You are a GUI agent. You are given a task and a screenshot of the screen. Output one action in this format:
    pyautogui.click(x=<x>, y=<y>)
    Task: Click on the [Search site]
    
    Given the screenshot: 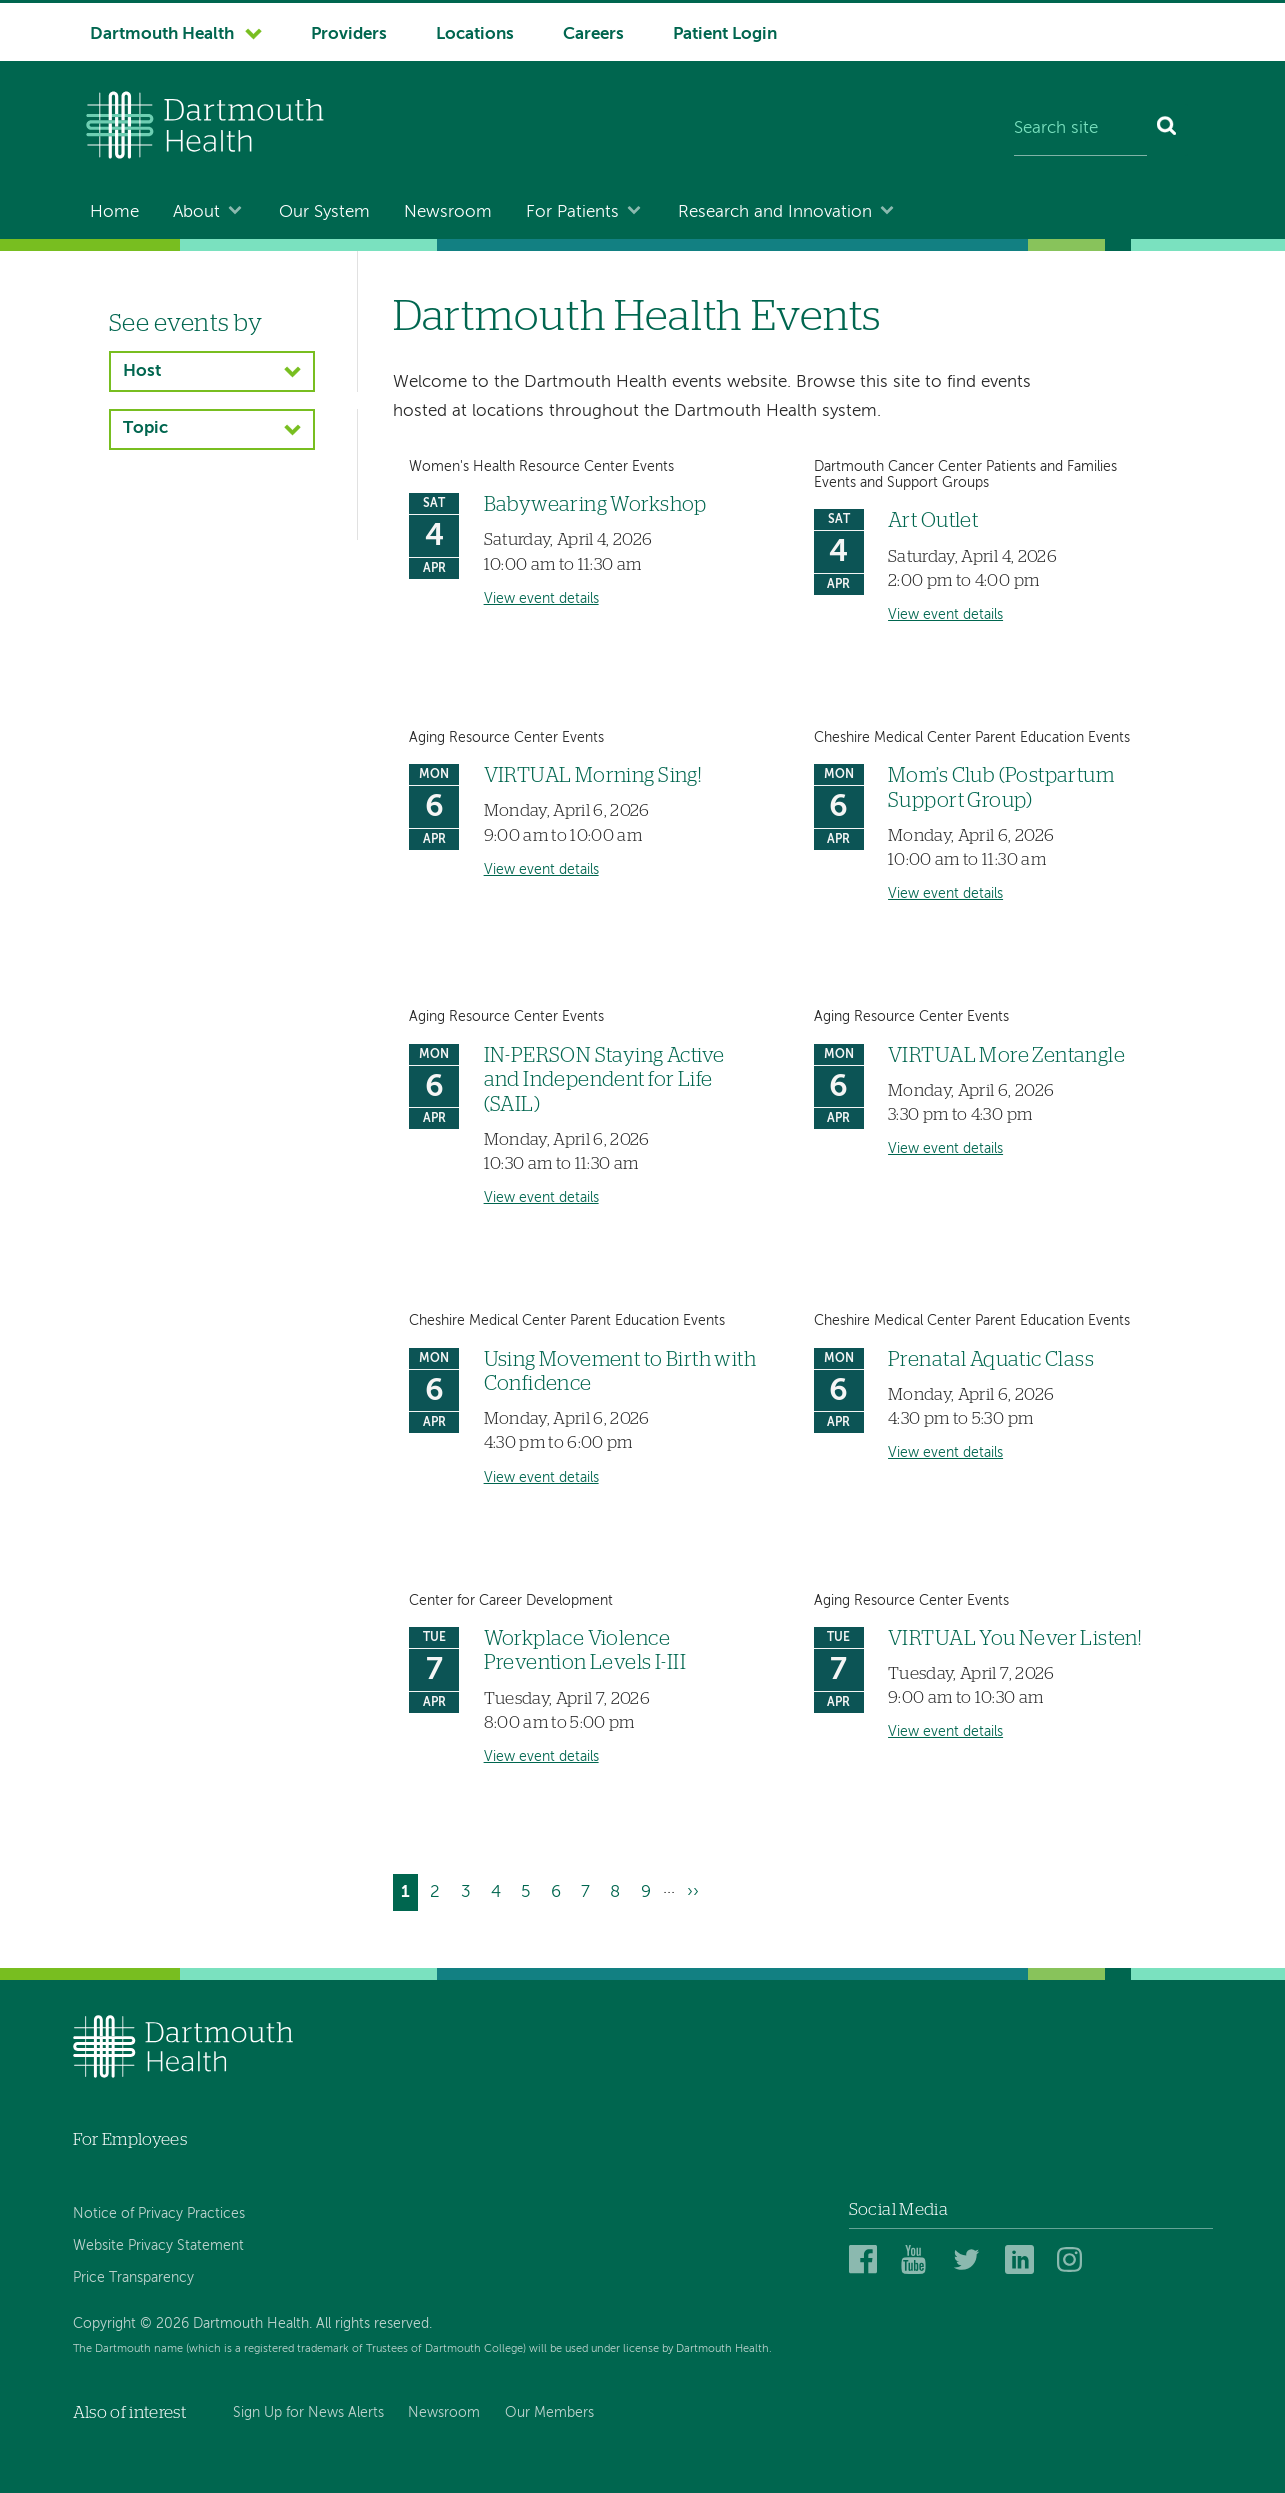 What is the action you would take?
    pyautogui.click(x=1080, y=130)
    